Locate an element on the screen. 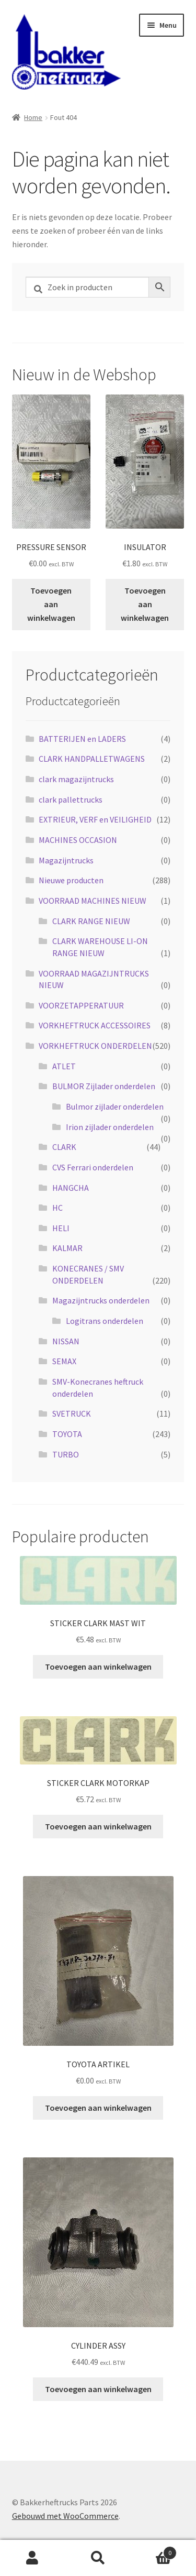  TOYOTA is located at coordinates (67, 1434).